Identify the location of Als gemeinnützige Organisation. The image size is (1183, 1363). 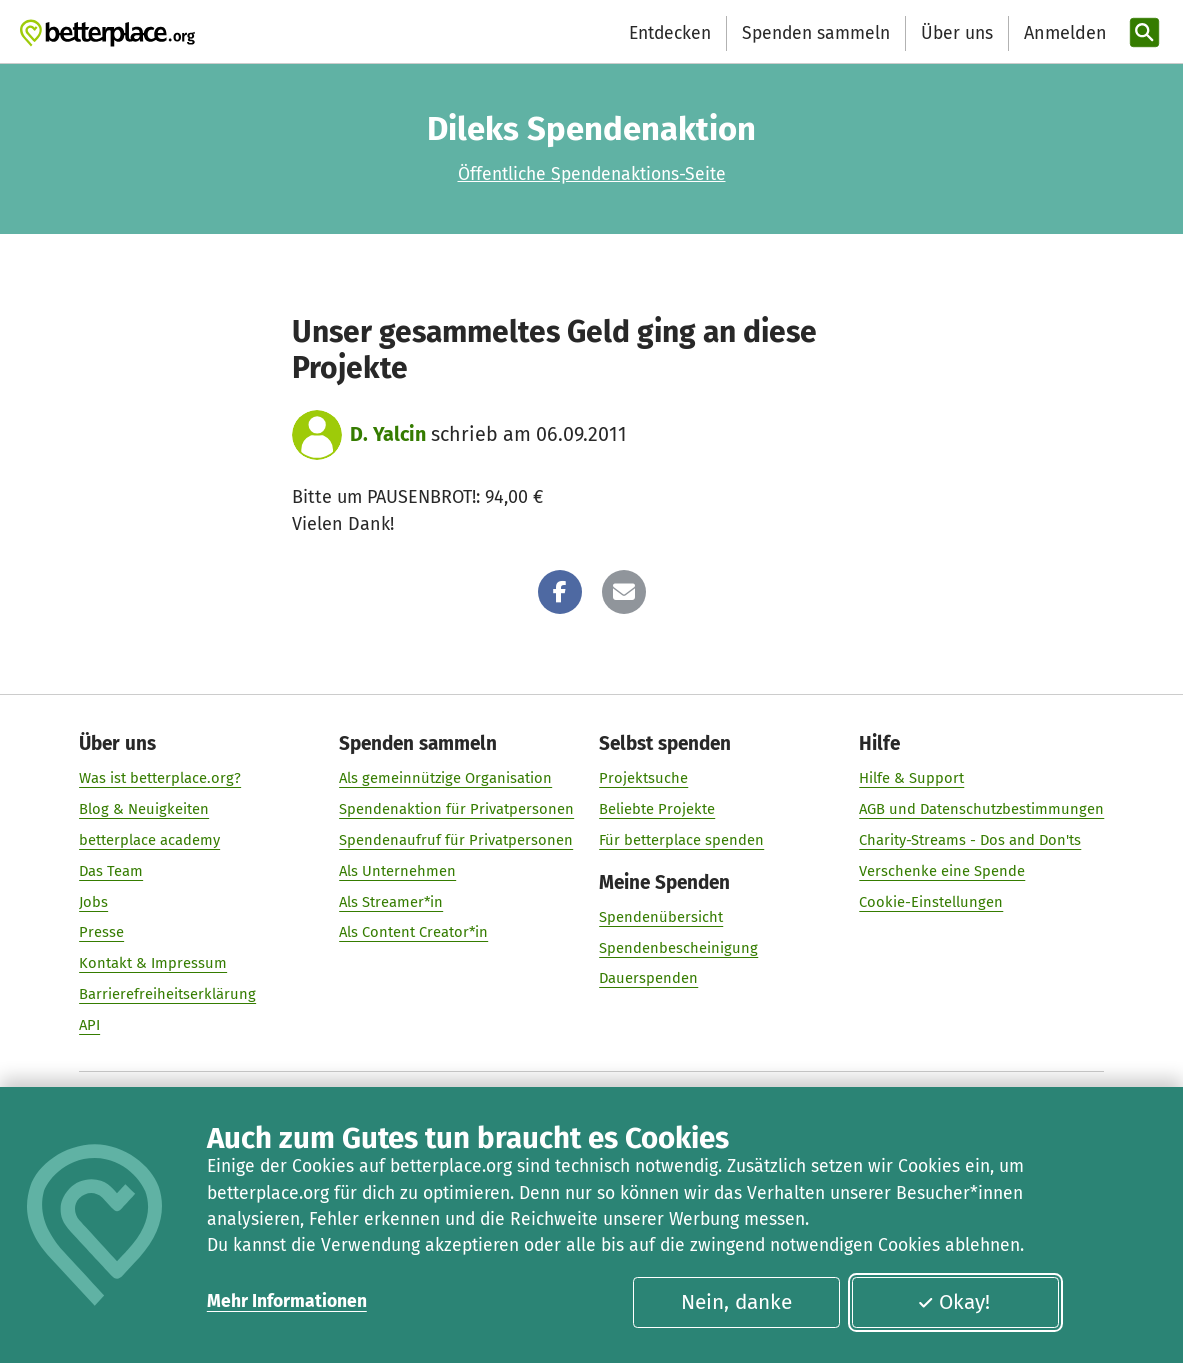
(445, 778).